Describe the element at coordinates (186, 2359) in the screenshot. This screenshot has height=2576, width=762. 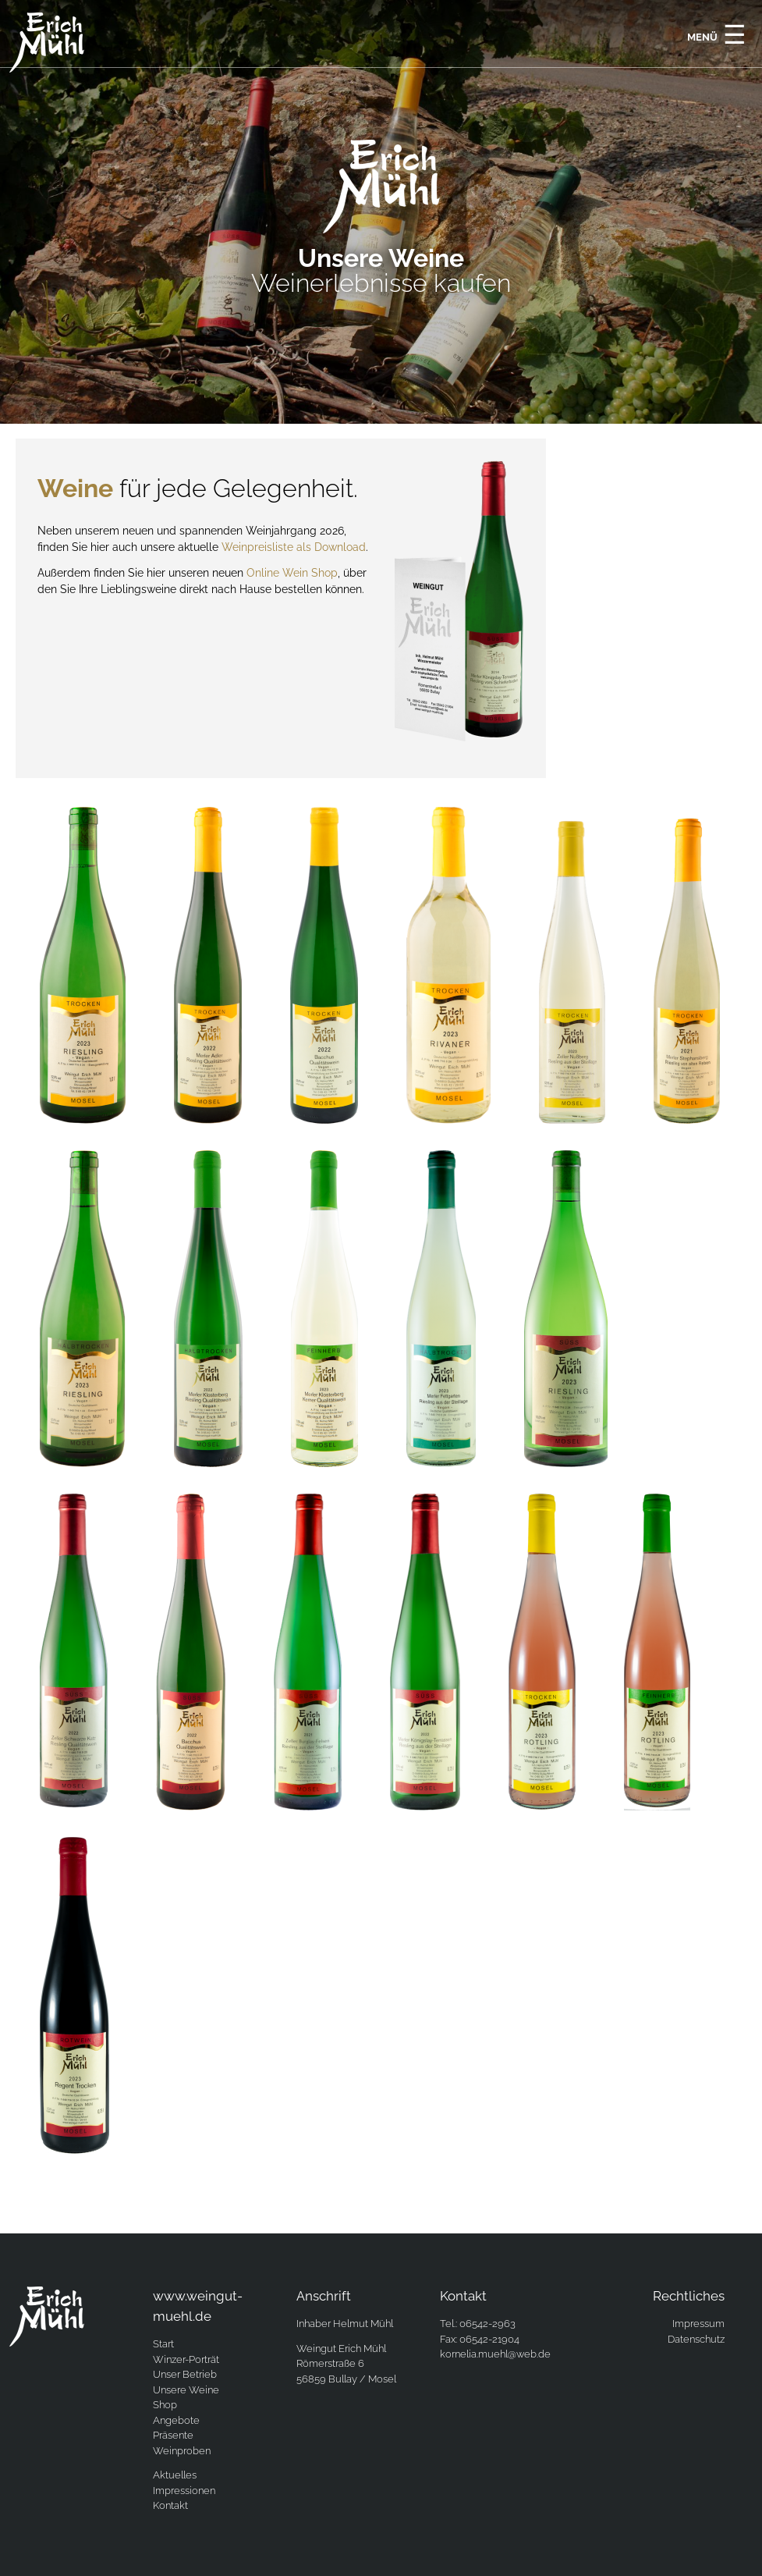
I see `Winzer-Porträt [menuitem]` at that location.